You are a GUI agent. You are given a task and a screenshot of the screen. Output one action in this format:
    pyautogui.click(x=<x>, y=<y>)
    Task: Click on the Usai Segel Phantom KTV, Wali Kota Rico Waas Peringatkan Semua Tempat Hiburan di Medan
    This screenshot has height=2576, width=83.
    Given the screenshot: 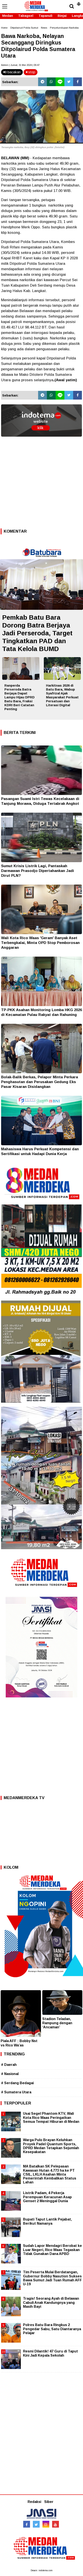 What is the action you would take?
    pyautogui.click(x=51, y=2117)
    